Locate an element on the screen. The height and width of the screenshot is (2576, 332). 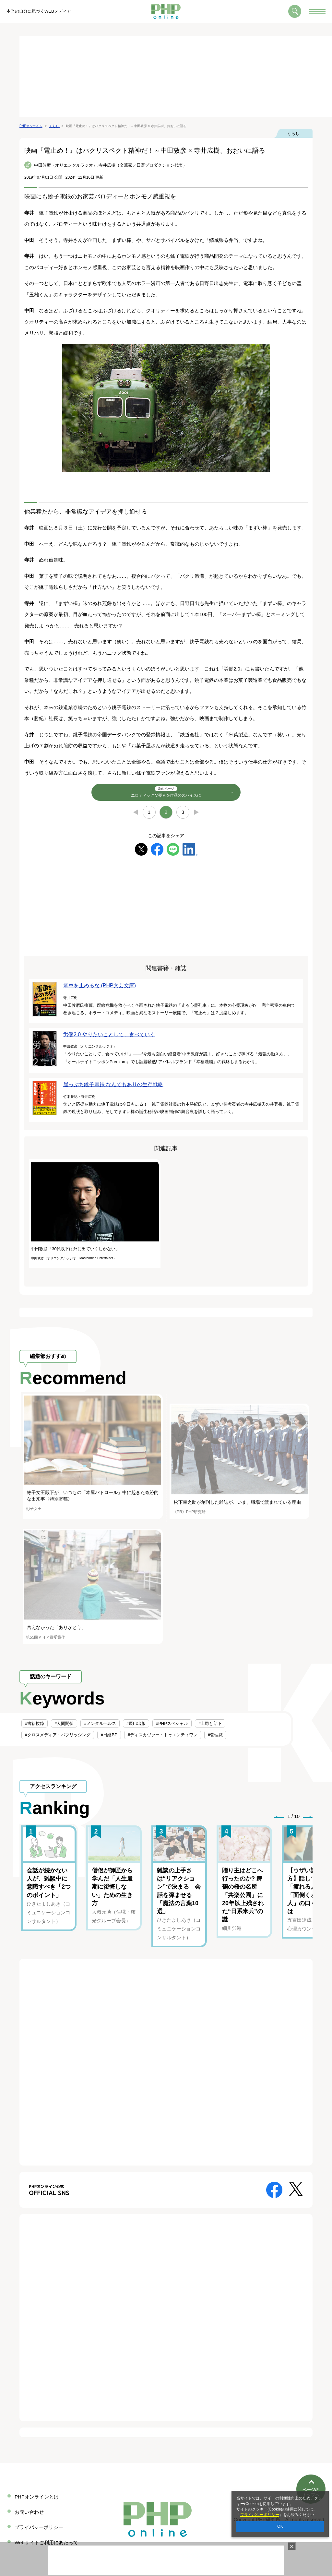
#辰巳出版 is located at coordinates (136, 1723).